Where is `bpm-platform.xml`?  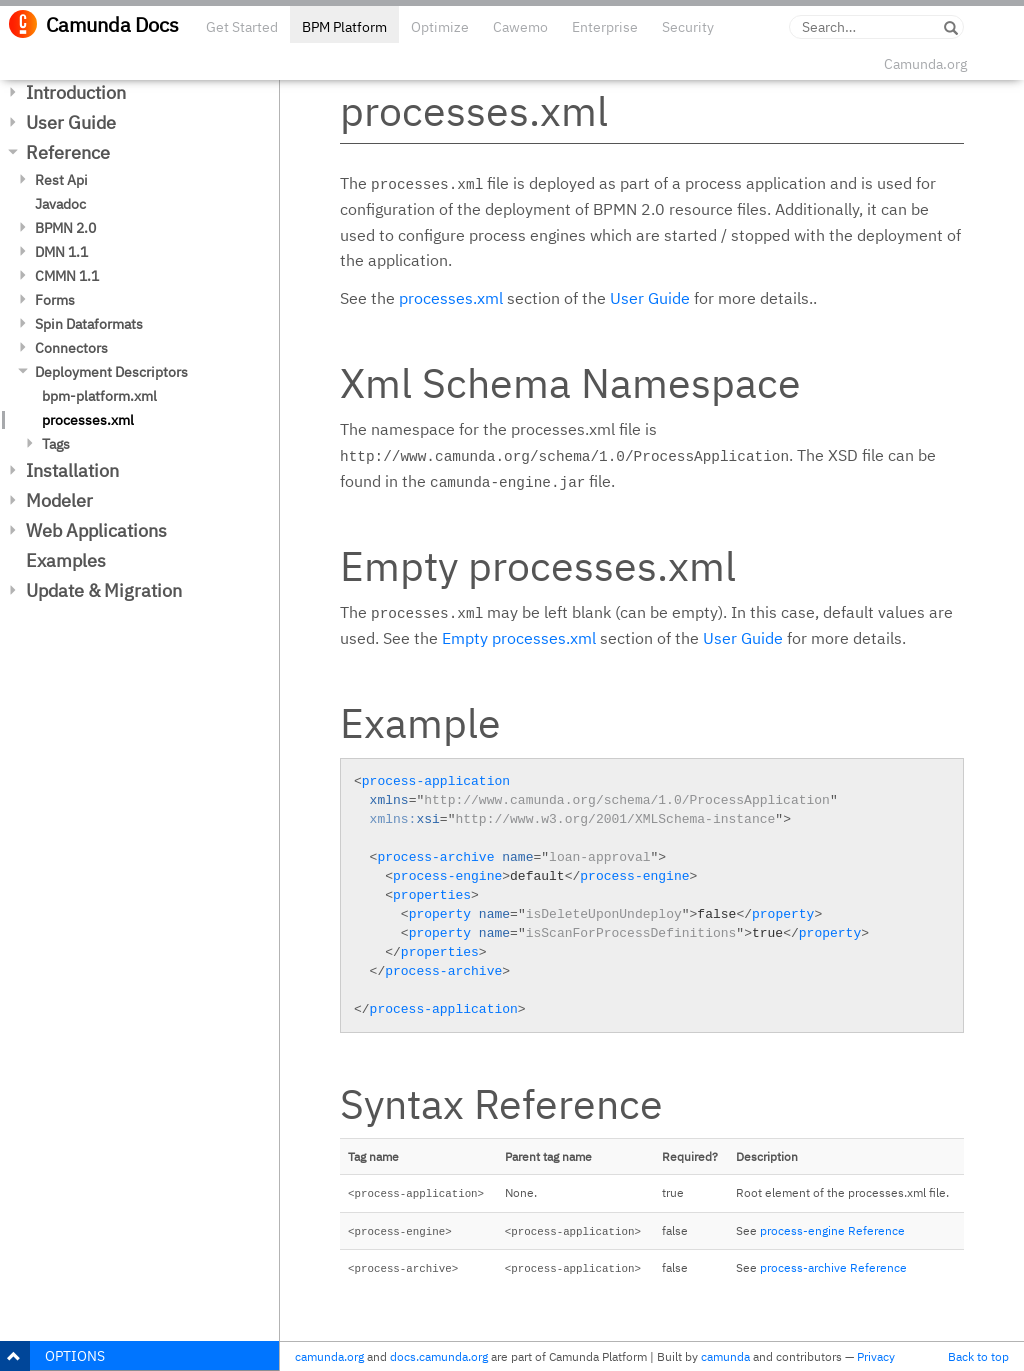 bpm-platform.xml is located at coordinates (99, 396).